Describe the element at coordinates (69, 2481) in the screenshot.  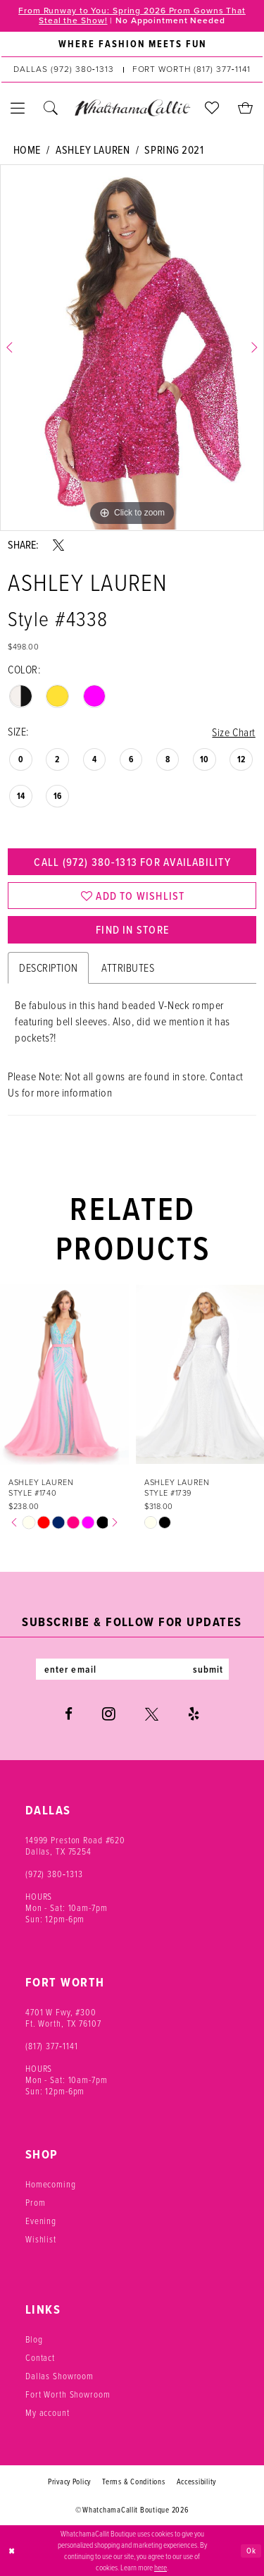
I see `Privacy Policy` at that location.